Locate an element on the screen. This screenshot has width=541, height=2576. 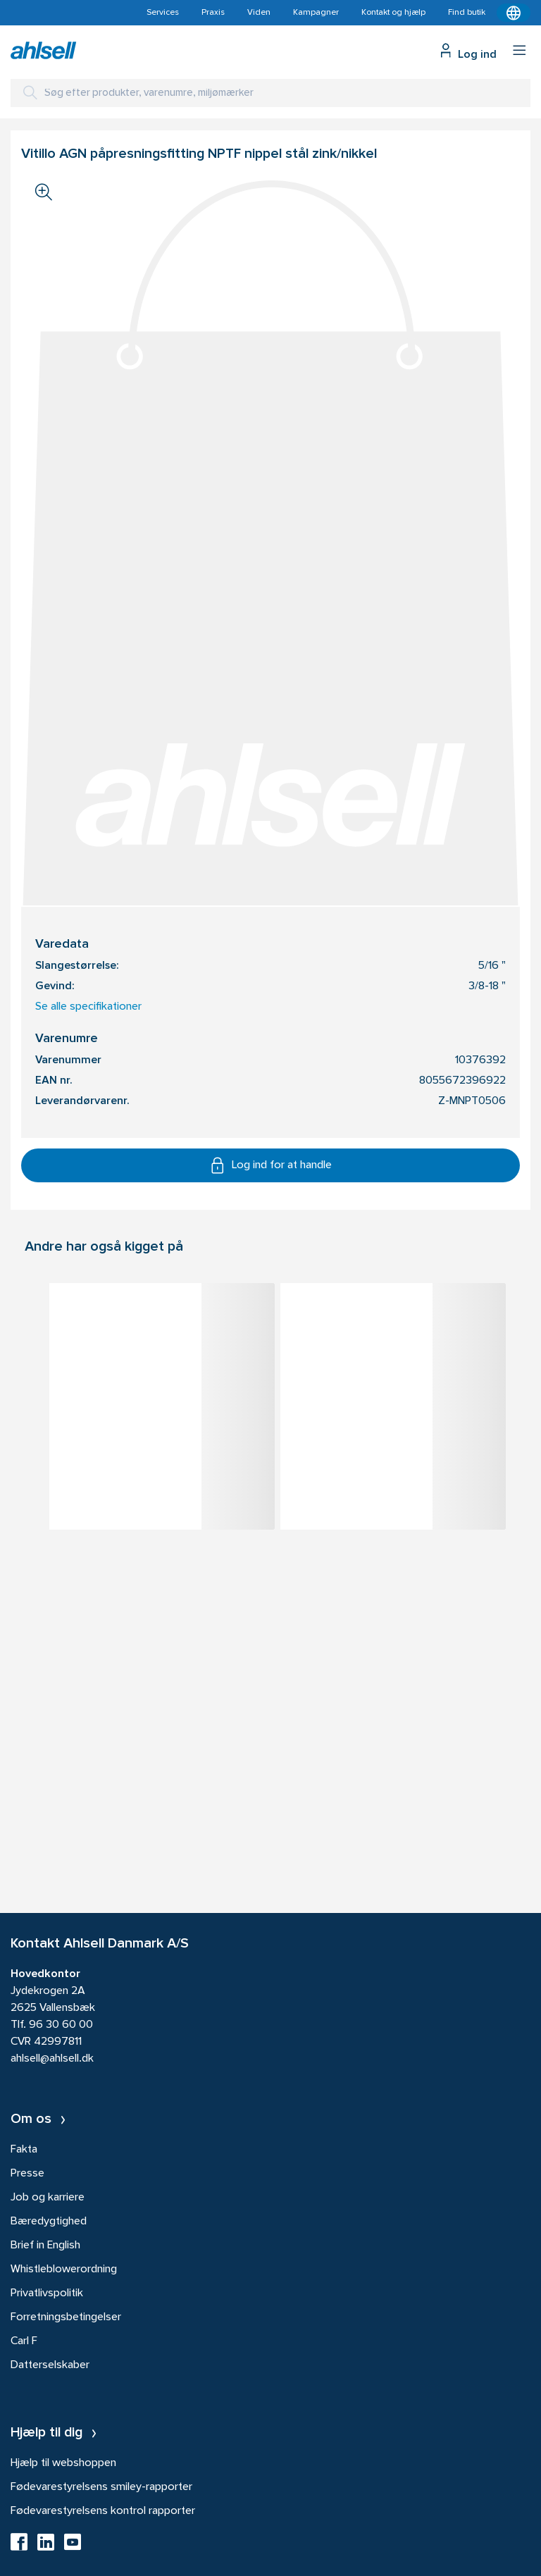
Se alle specifikationer is located at coordinates (88, 1007).